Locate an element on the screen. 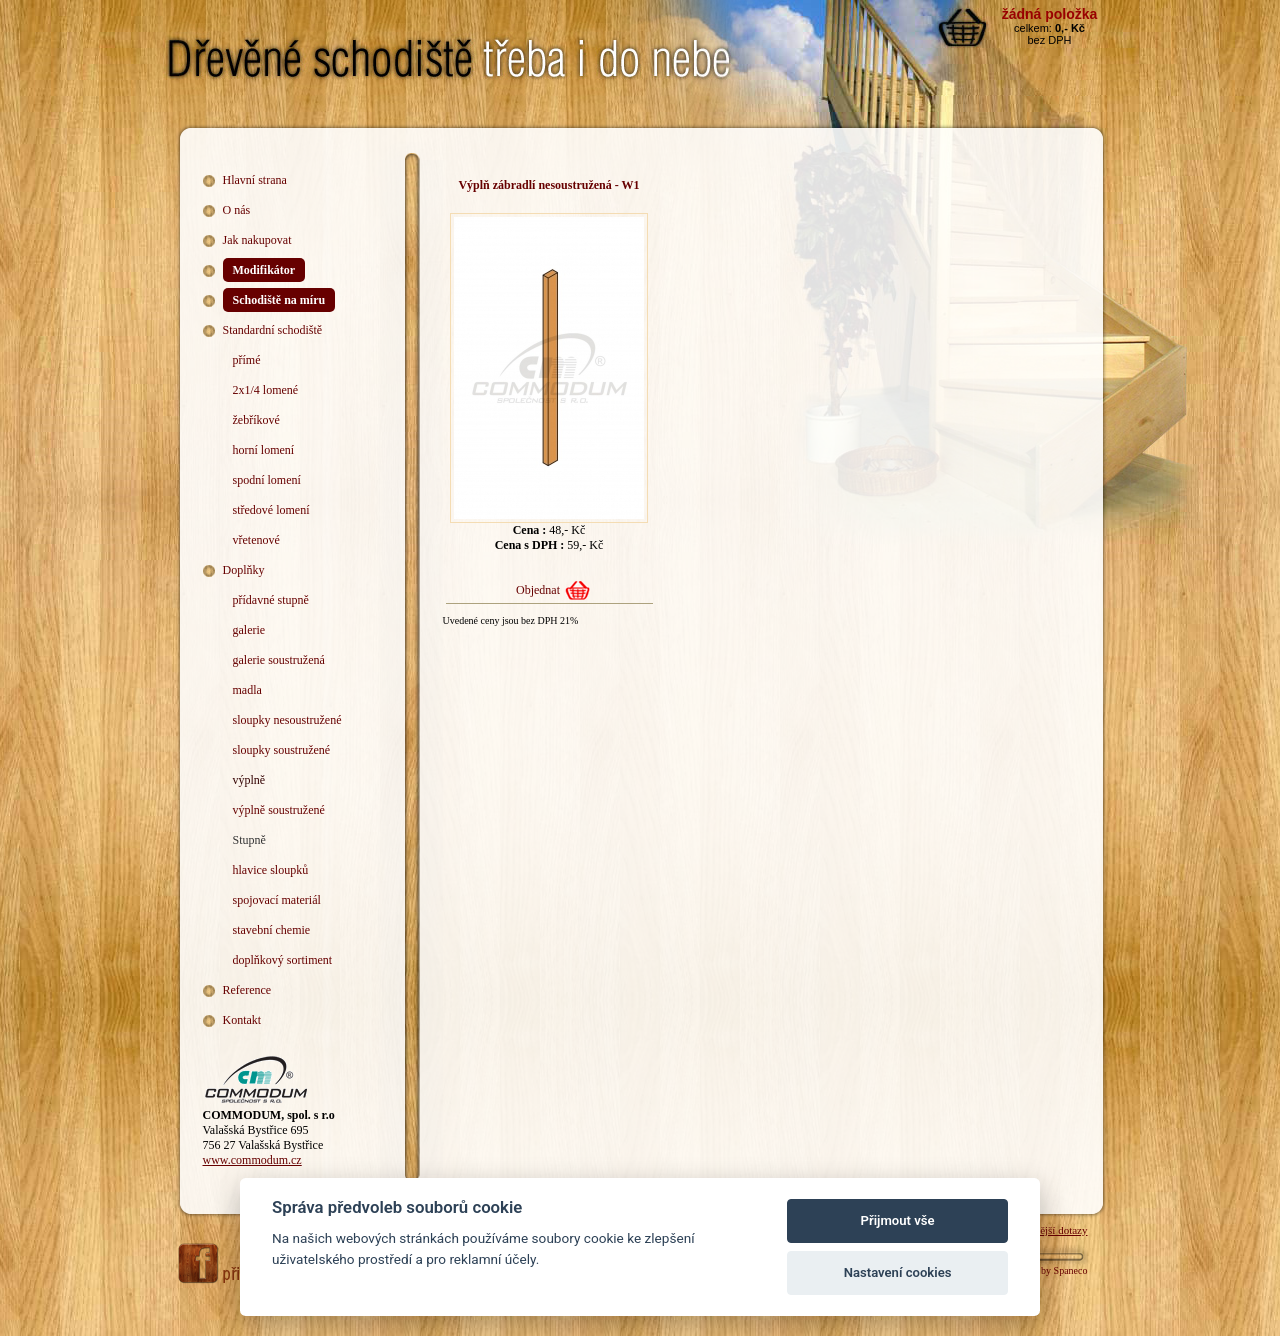  středové lomení is located at coordinates (271, 510).